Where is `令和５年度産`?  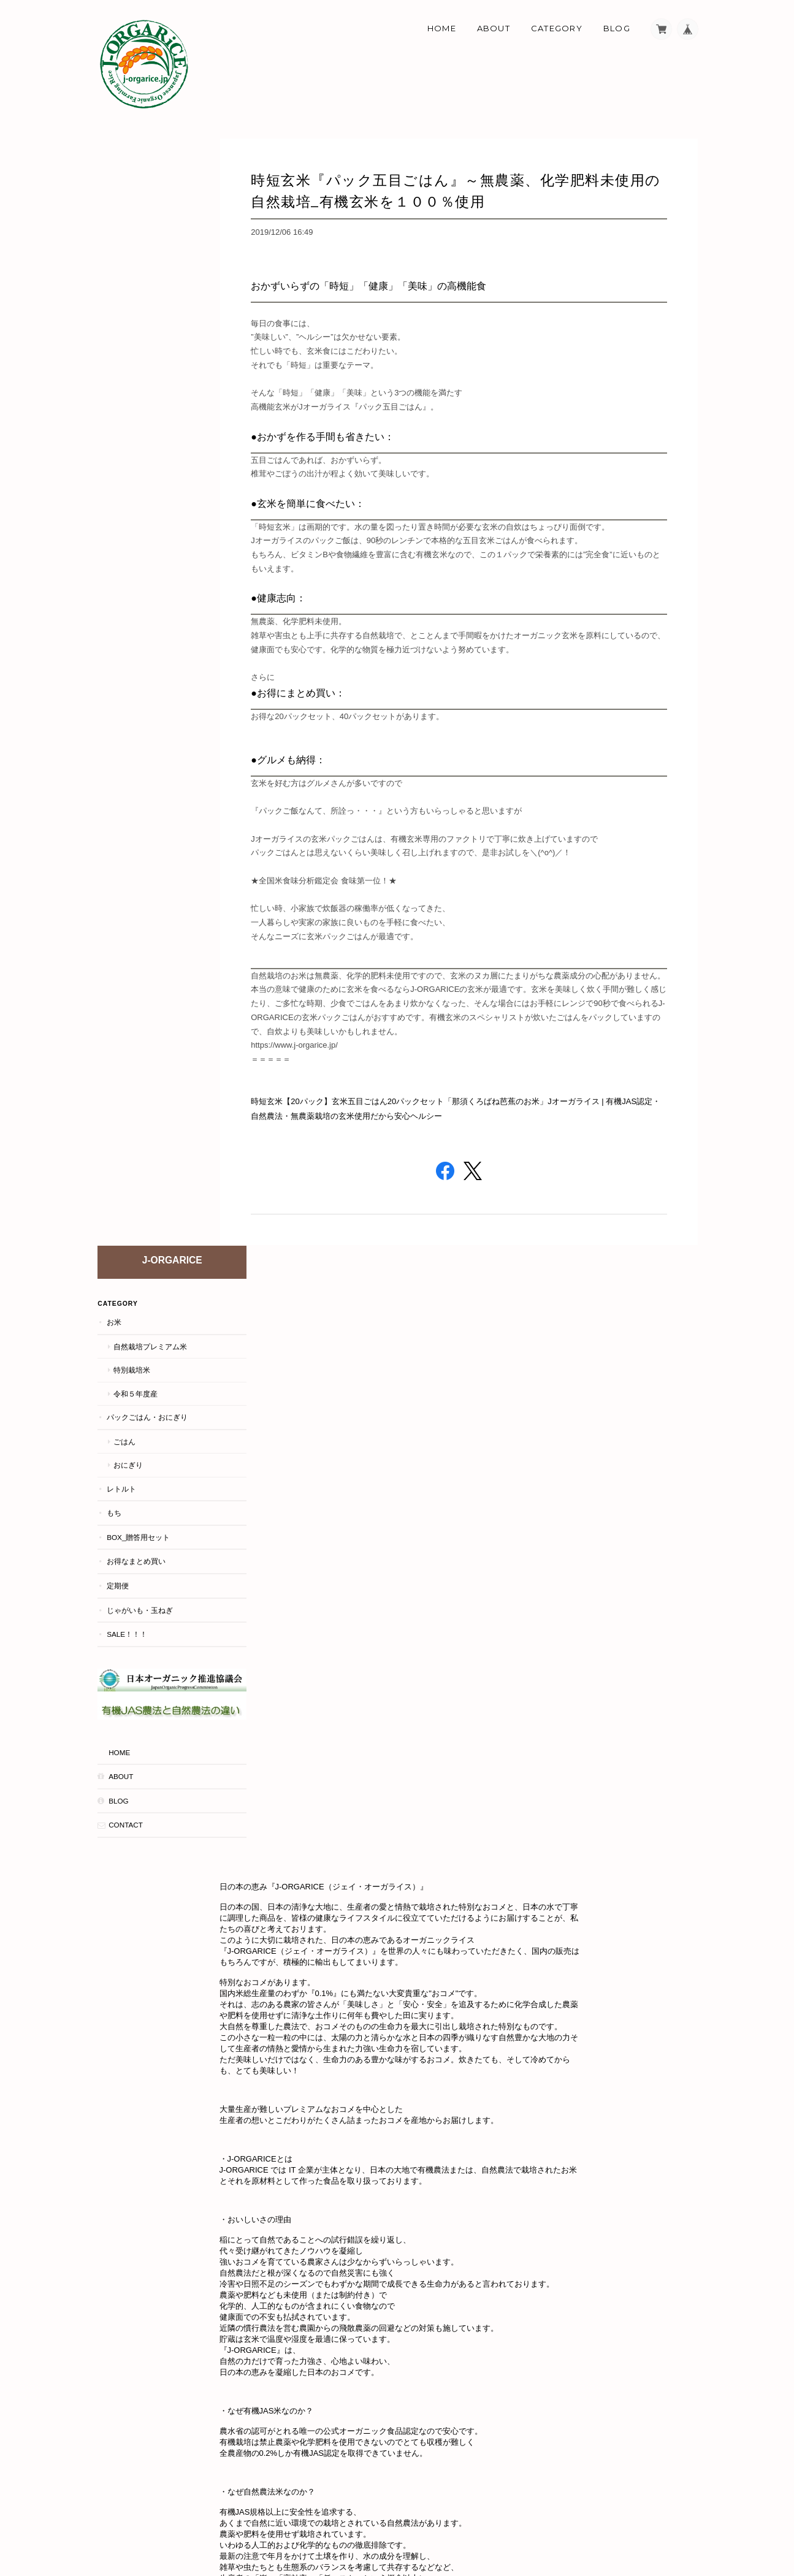
令和５年度産 is located at coordinates (135, 286).